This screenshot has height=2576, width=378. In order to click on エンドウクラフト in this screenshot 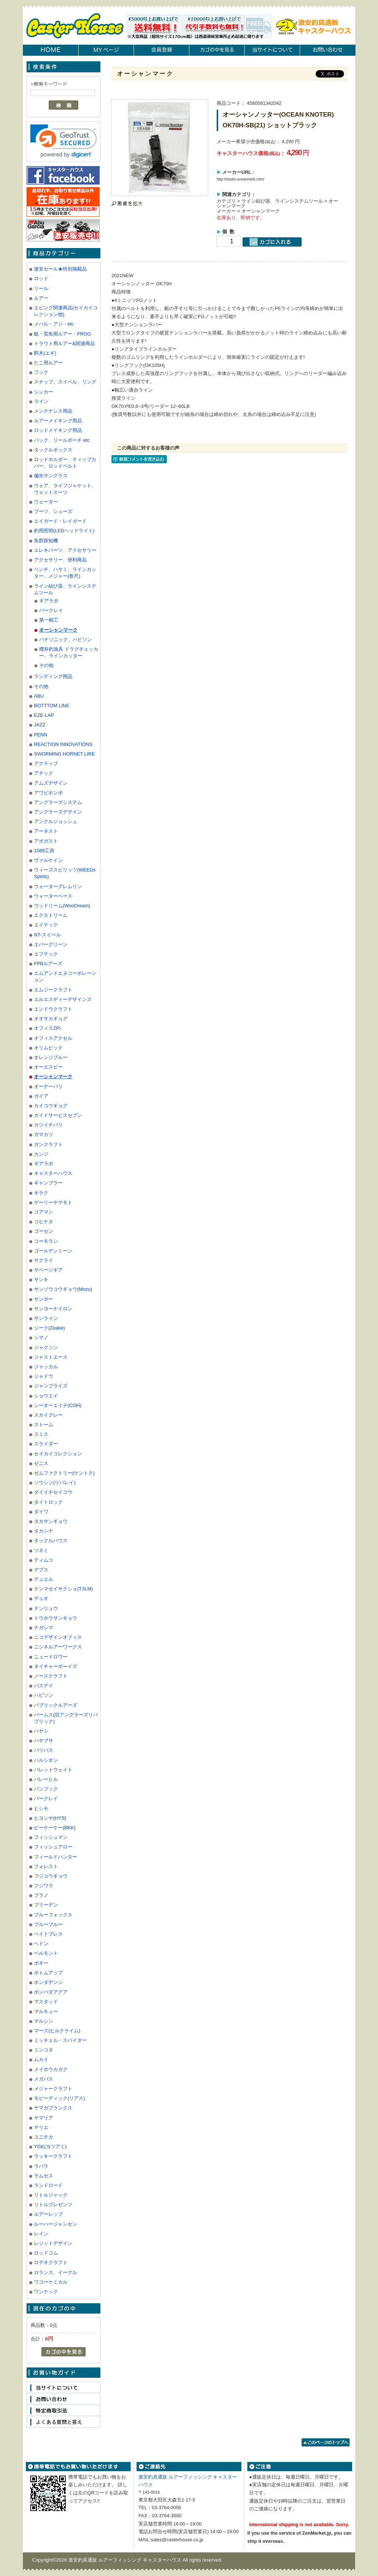, I will do `click(53, 1009)`.